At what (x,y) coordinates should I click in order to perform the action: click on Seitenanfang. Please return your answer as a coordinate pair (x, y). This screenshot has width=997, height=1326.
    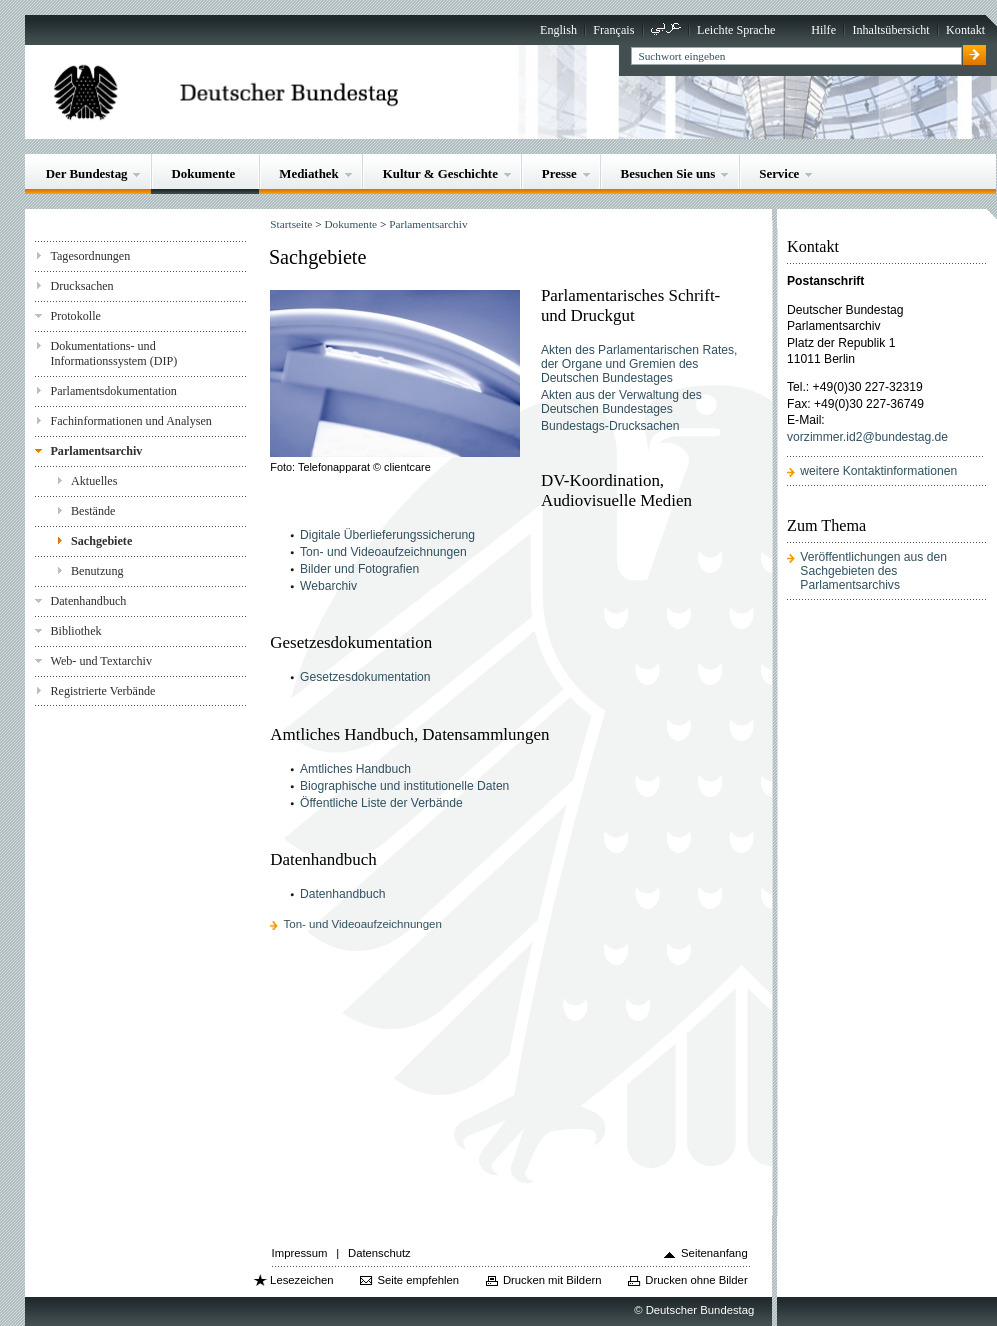
    Looking at the image, I should click on (714, 1253).